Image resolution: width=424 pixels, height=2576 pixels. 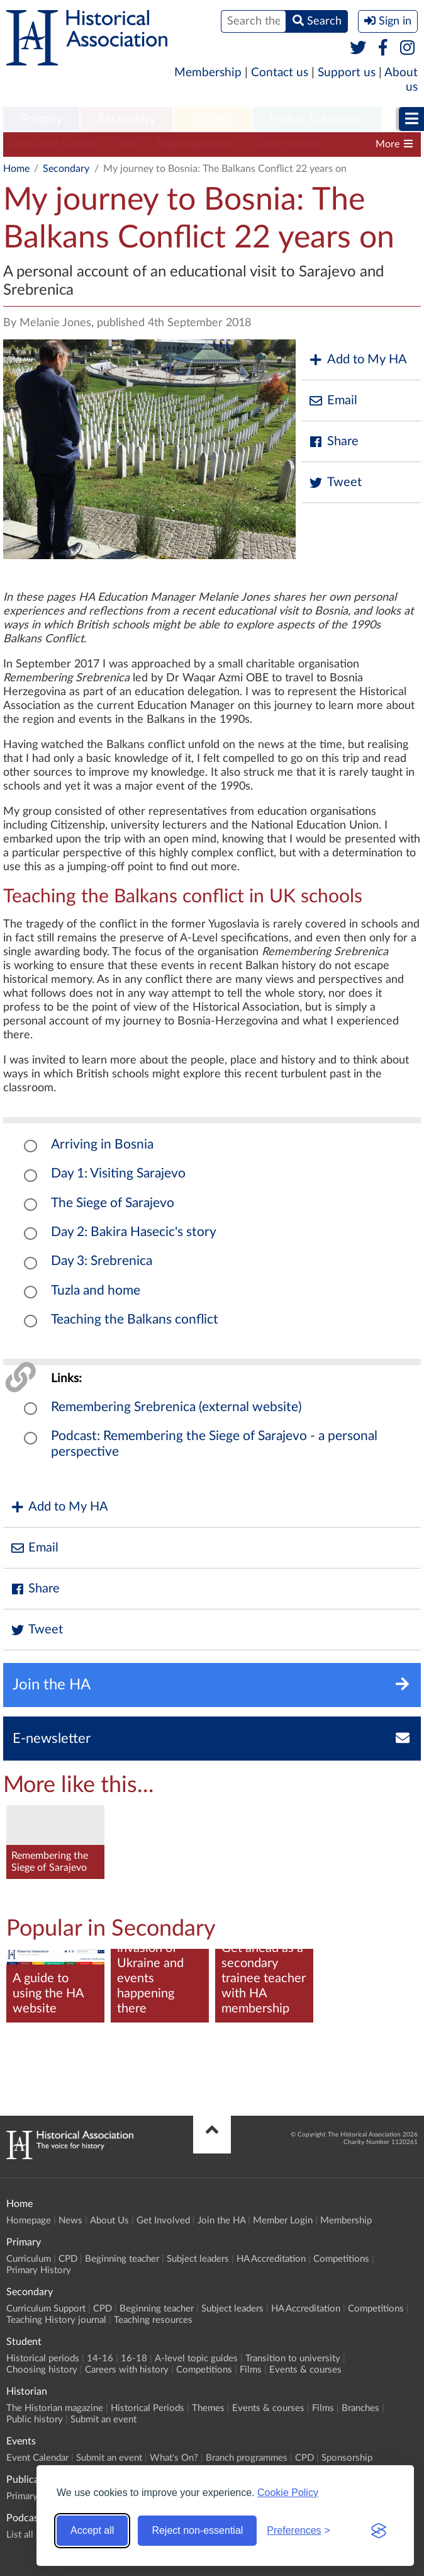 What do you see at coordinates (208, 73) in the screenshot?
I see `Membership` at bounding box center [208, 73].